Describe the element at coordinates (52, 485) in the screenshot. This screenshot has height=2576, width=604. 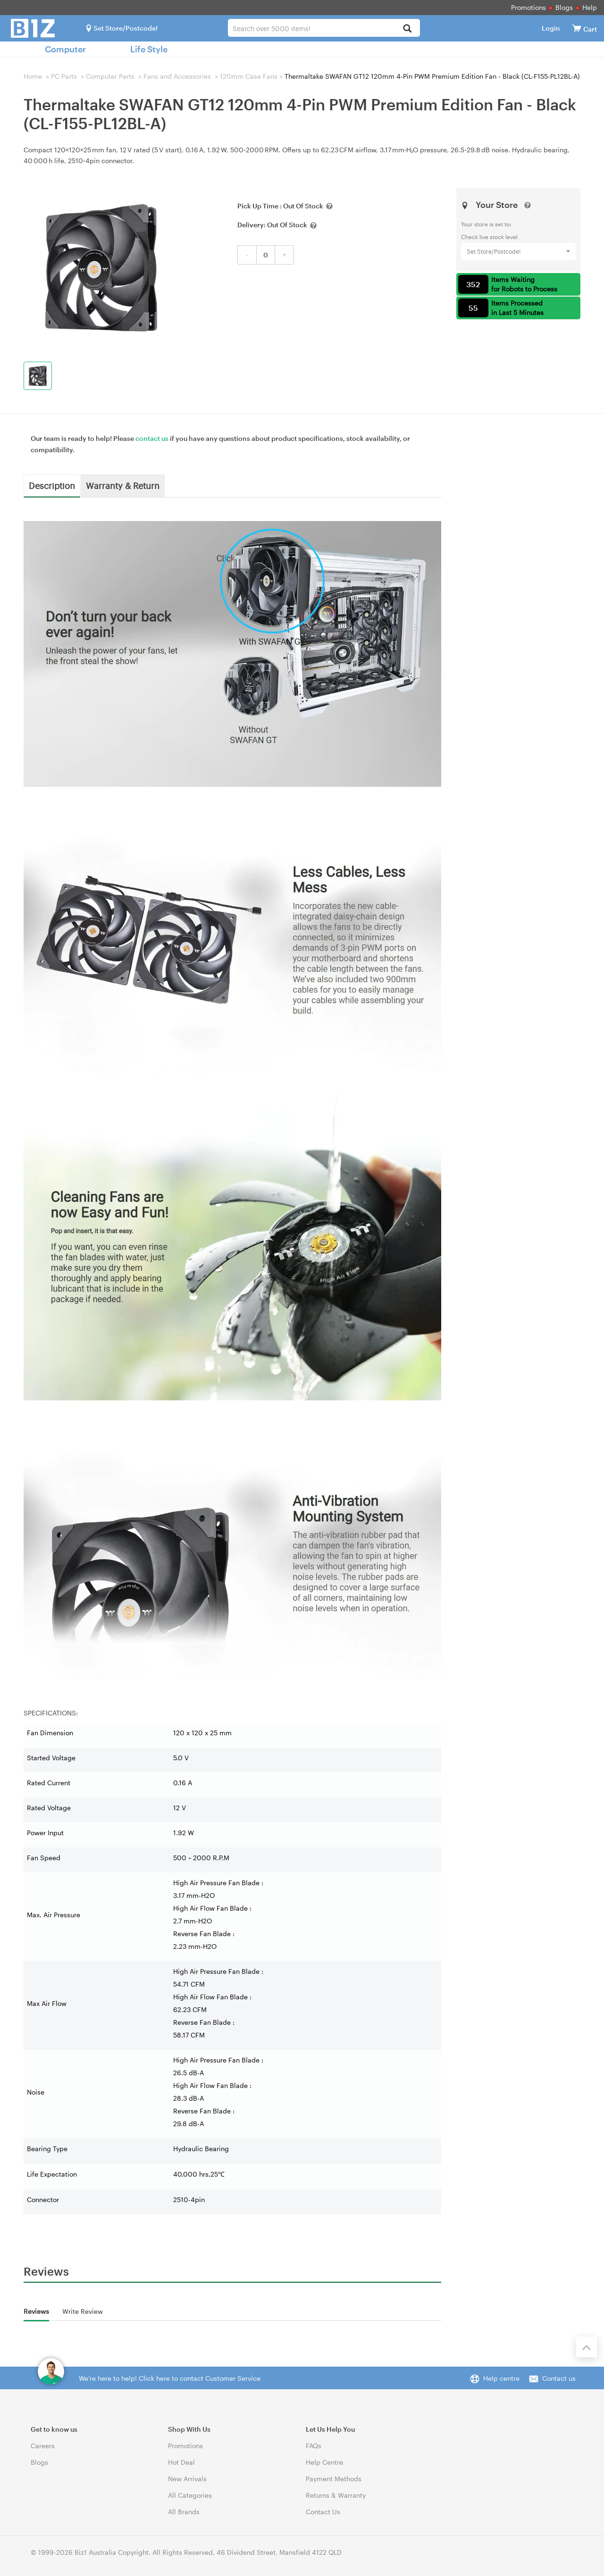
I see `Description [tab]` at that location.